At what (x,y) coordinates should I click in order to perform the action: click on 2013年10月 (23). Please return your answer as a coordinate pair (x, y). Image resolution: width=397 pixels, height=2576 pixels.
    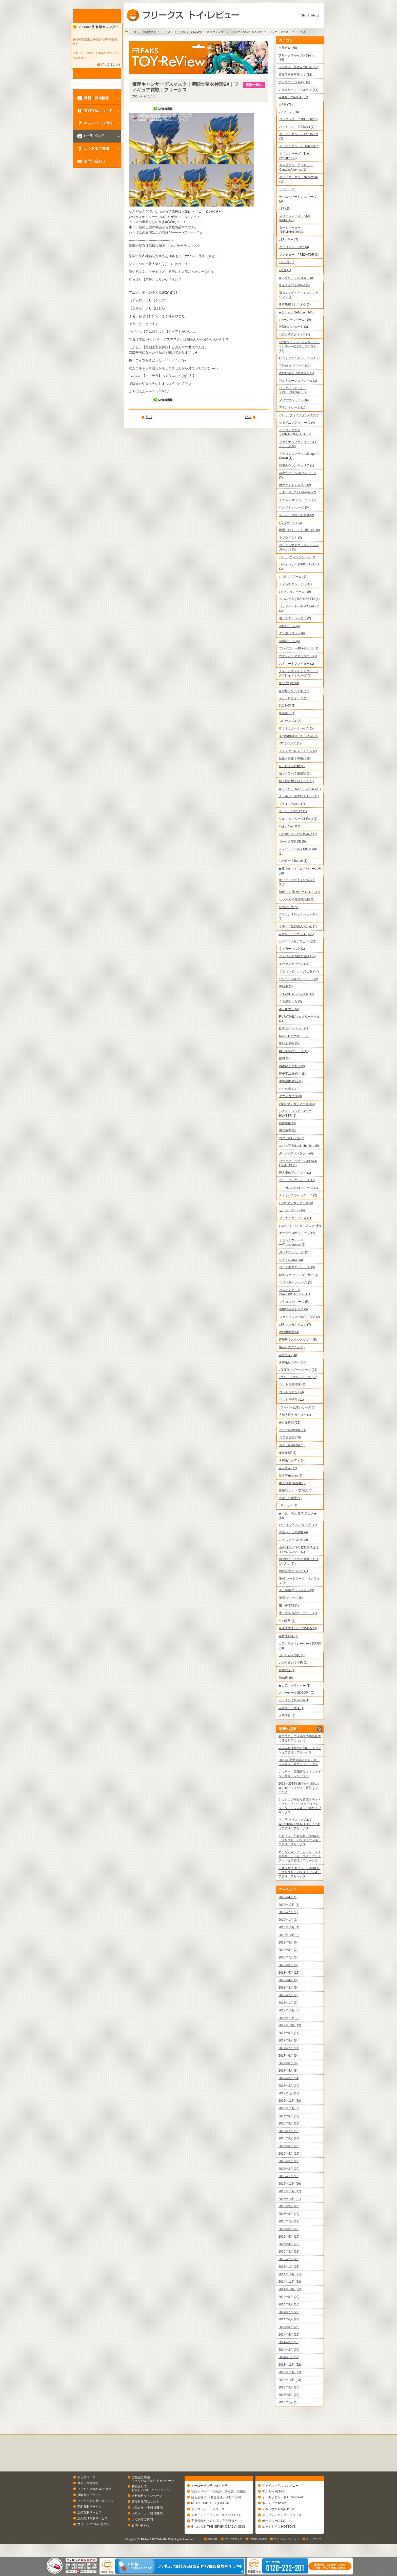
    Looking at the image, I should click on (290, 2380).